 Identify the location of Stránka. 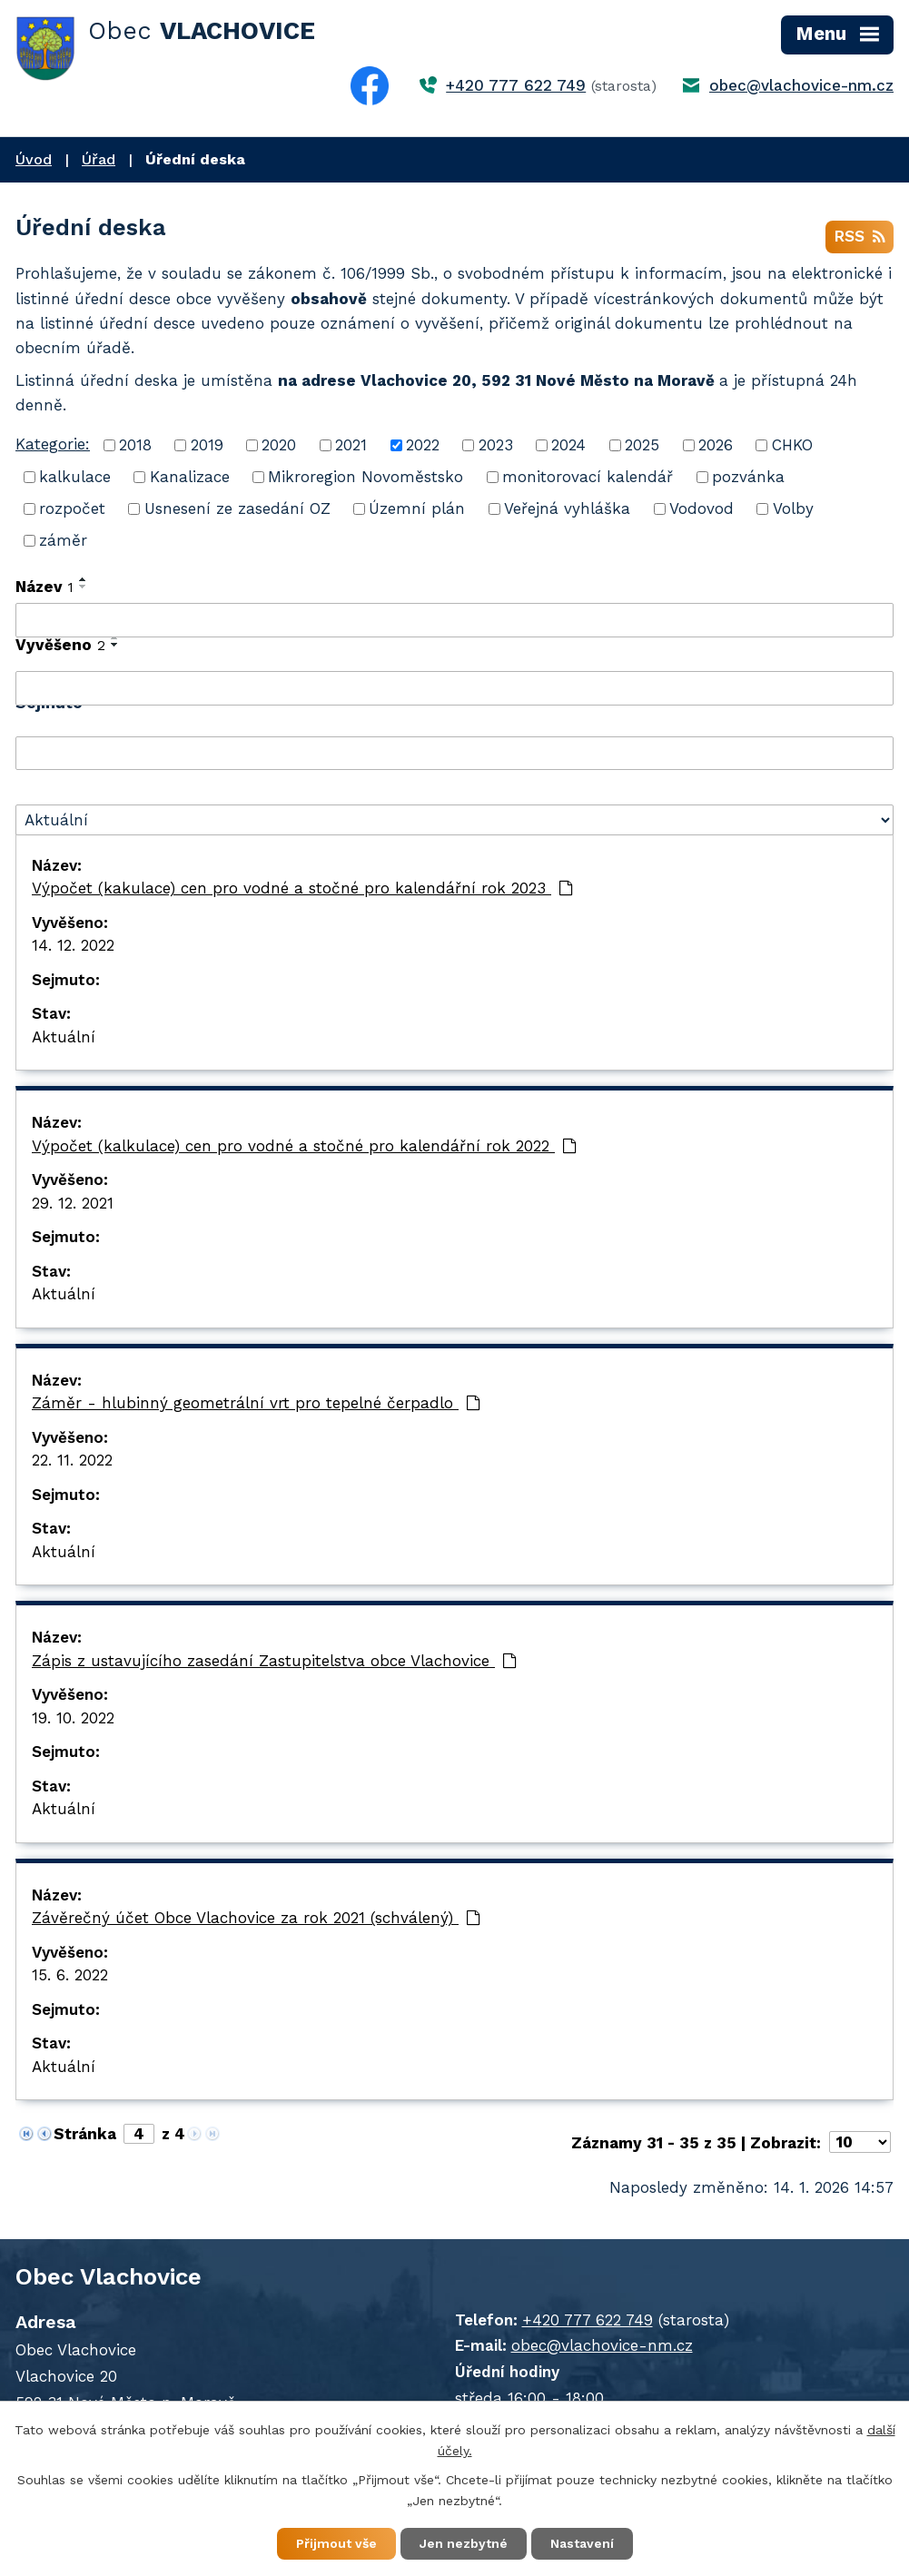
(85, 2134).